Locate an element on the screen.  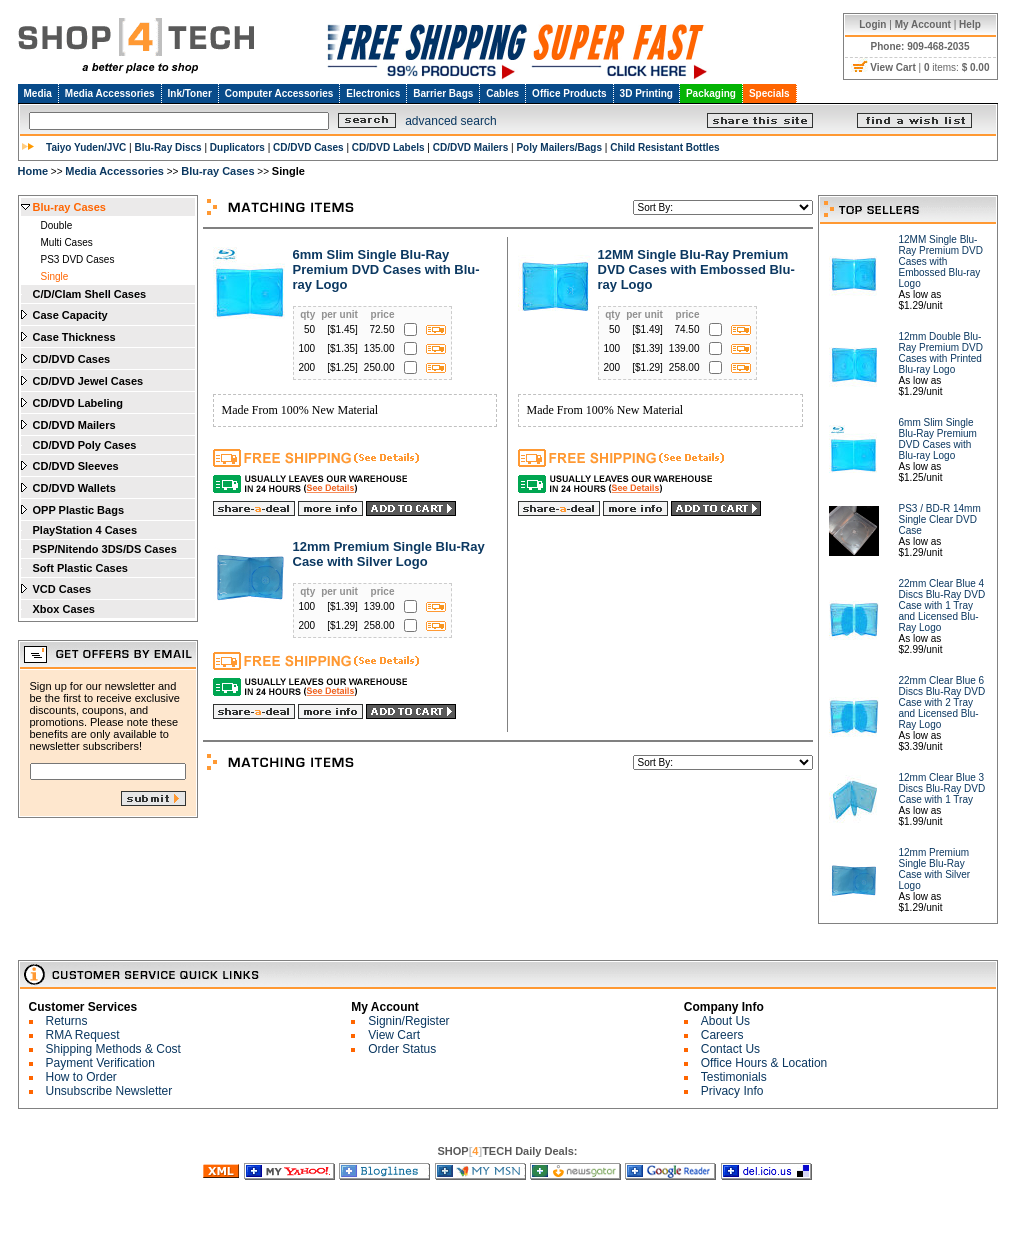
Office Hours & Location is located at coordinates (764, 1063).